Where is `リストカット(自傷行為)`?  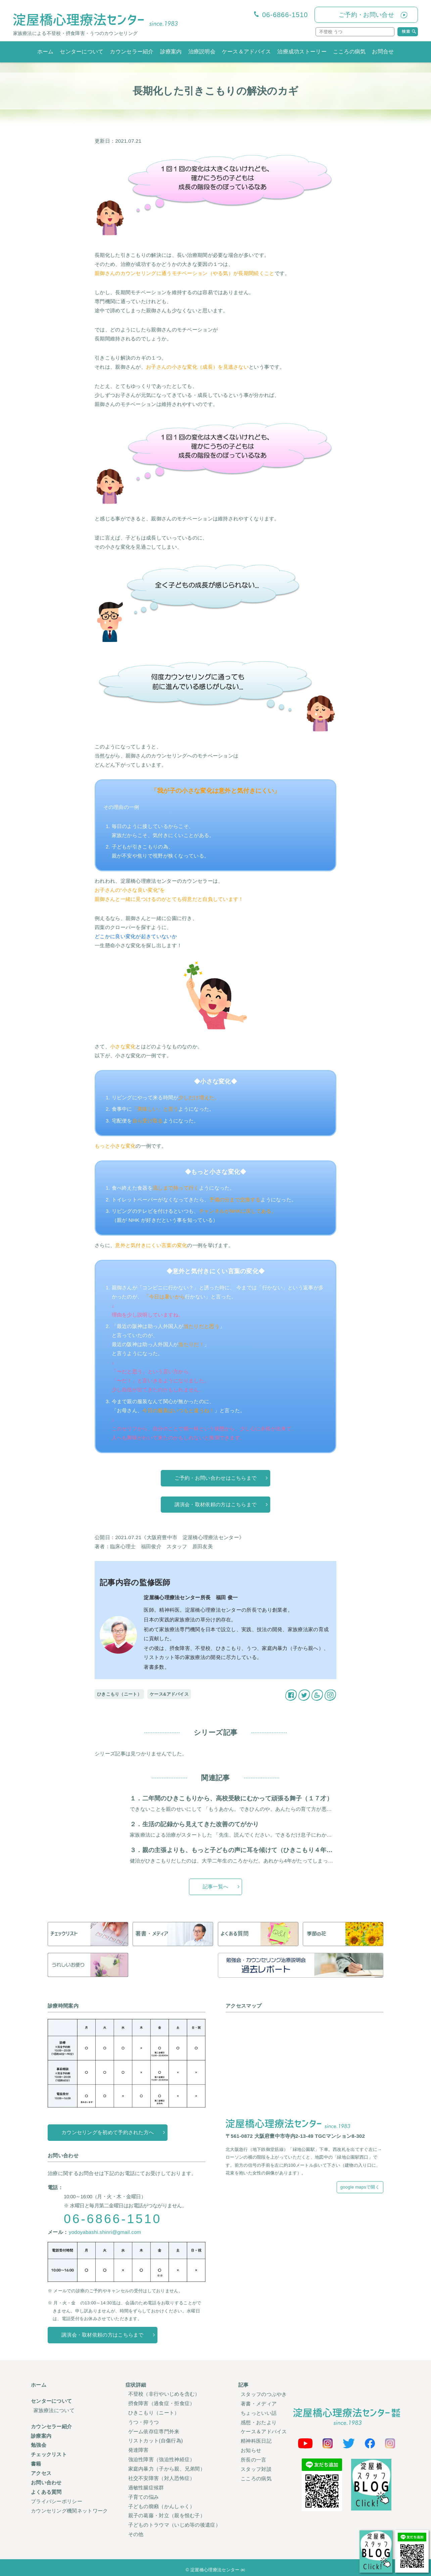
リストカット(自傷行為) is located at coordinates (155, 2439).